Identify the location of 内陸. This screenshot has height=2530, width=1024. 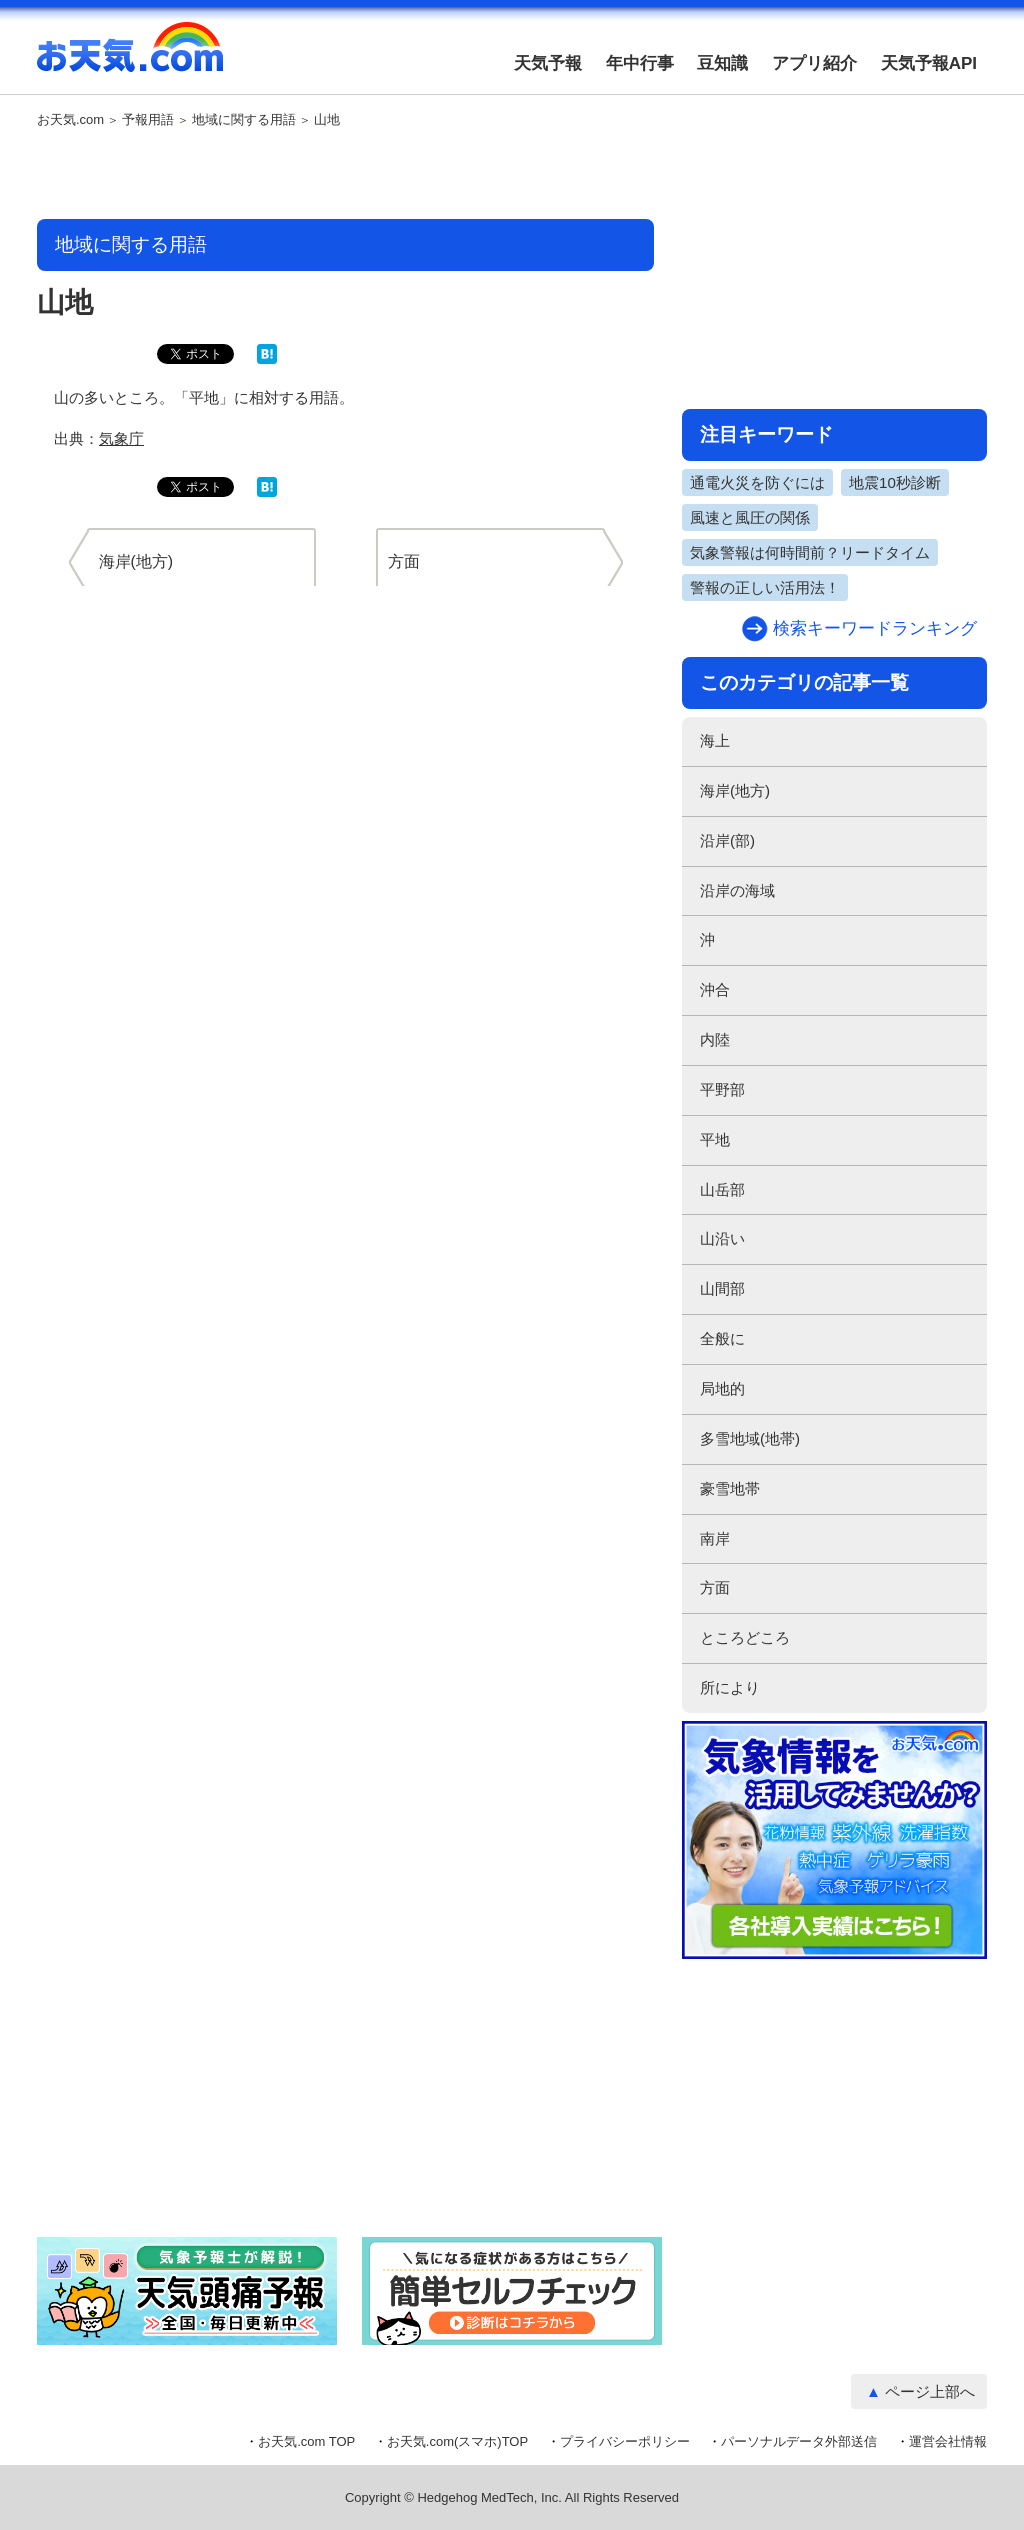
(715, 1039).